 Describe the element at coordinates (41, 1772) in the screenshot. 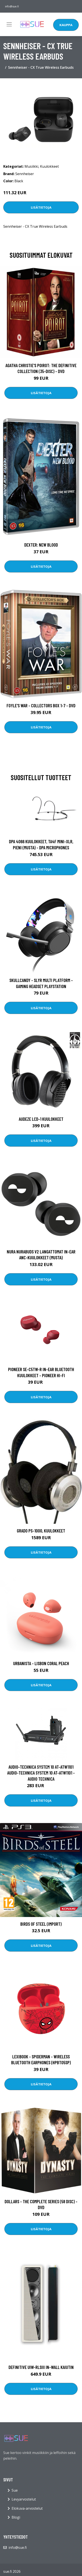

I see `Audio-Technica System 10 AT-ATW1101 Audio-Technica System 10 AT-ATW1101 - Audio Technica` at that location.